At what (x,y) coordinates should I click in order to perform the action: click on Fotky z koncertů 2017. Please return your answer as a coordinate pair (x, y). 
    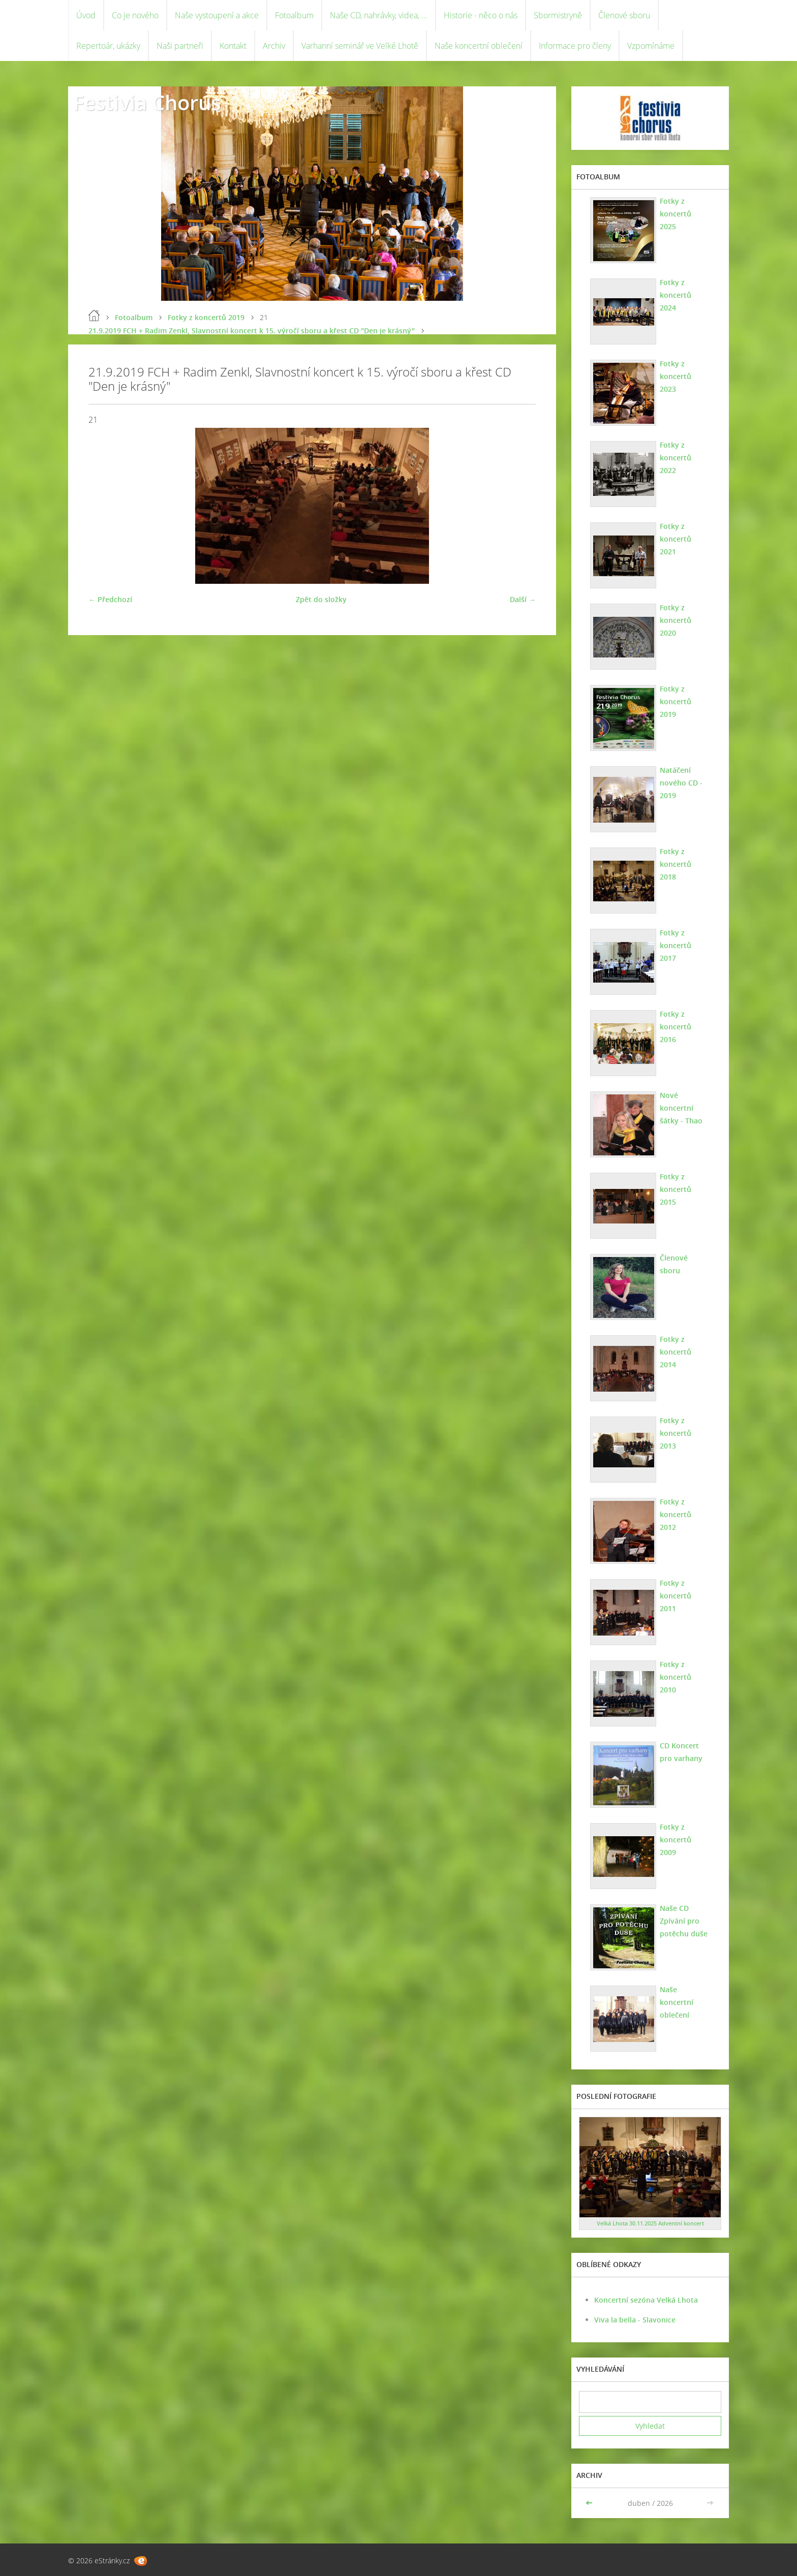
    Looking at the image, I should click on (675, 945).